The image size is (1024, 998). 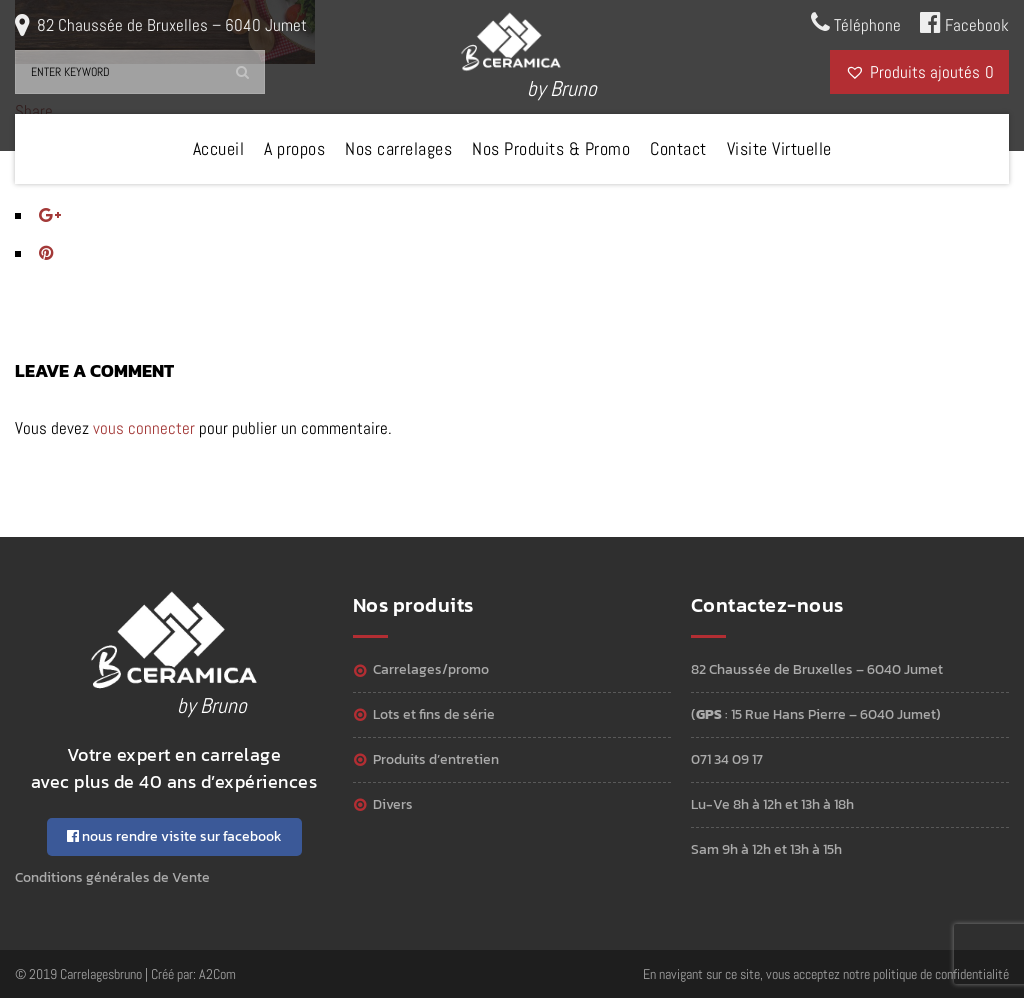 I want to click on Accueil, so click(x=219, y=148).